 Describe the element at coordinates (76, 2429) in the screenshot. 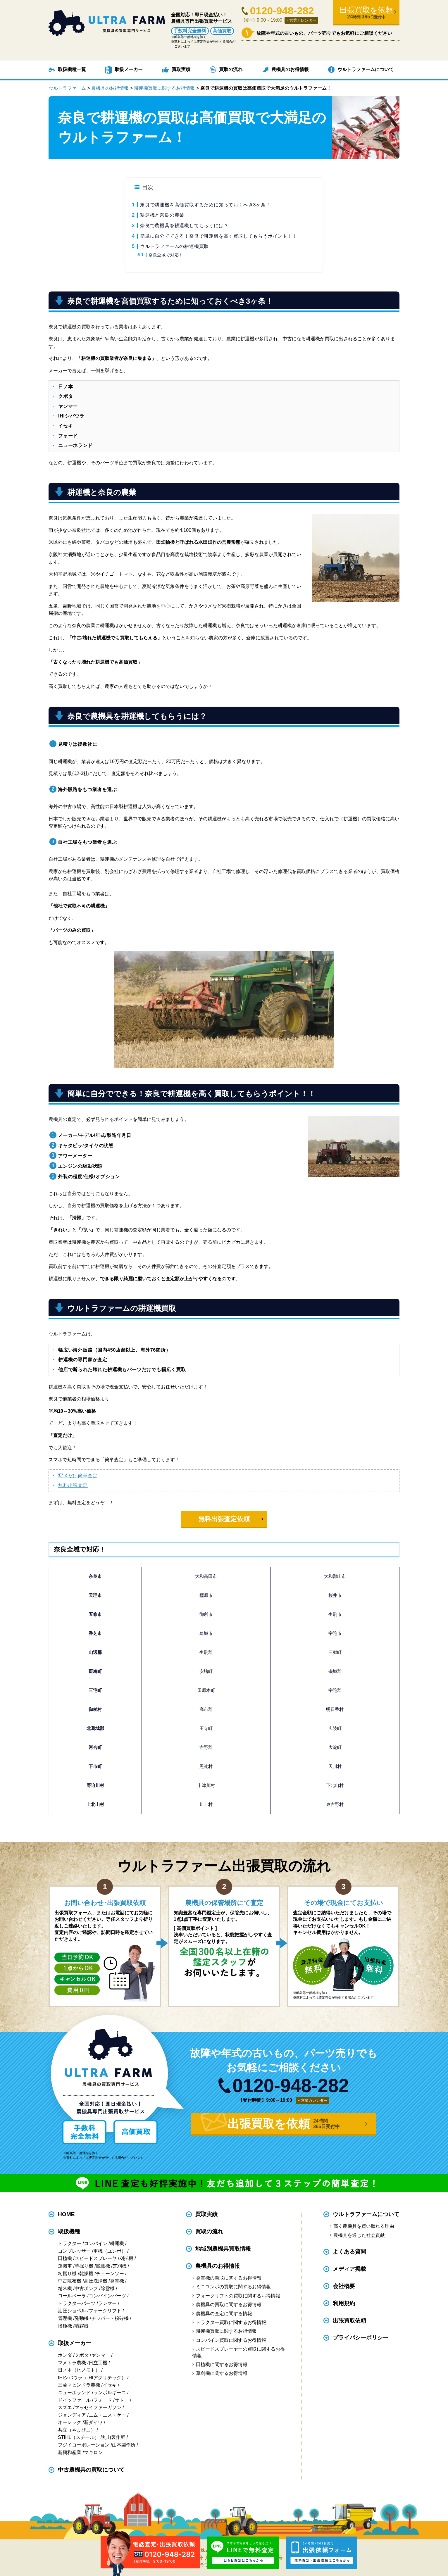

I see `共立（やまびこ）` at that location.